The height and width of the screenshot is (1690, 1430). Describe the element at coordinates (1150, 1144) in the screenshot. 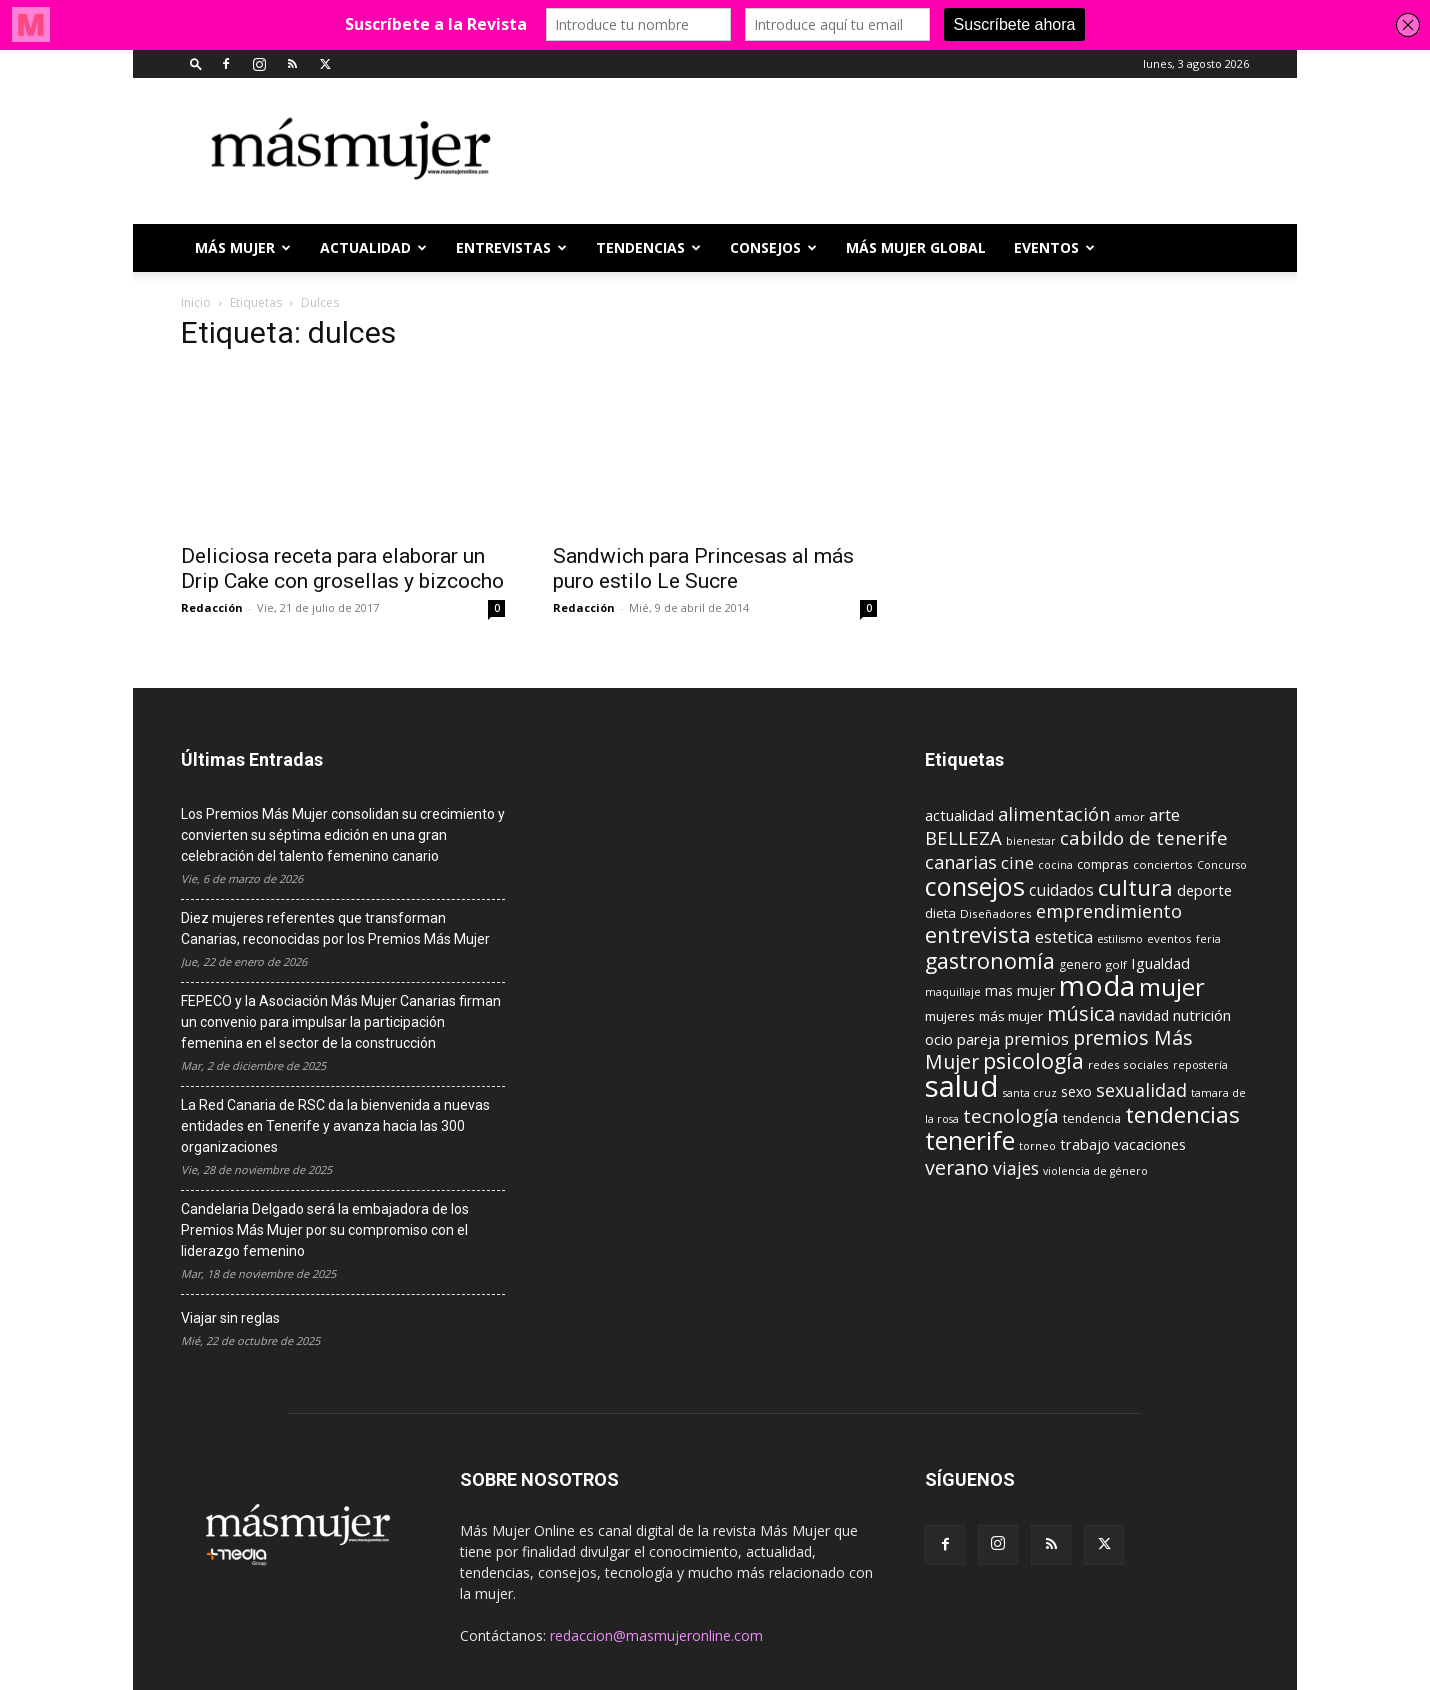

I see `vacaciones [vacaciones (14 elementos)]` at that location.